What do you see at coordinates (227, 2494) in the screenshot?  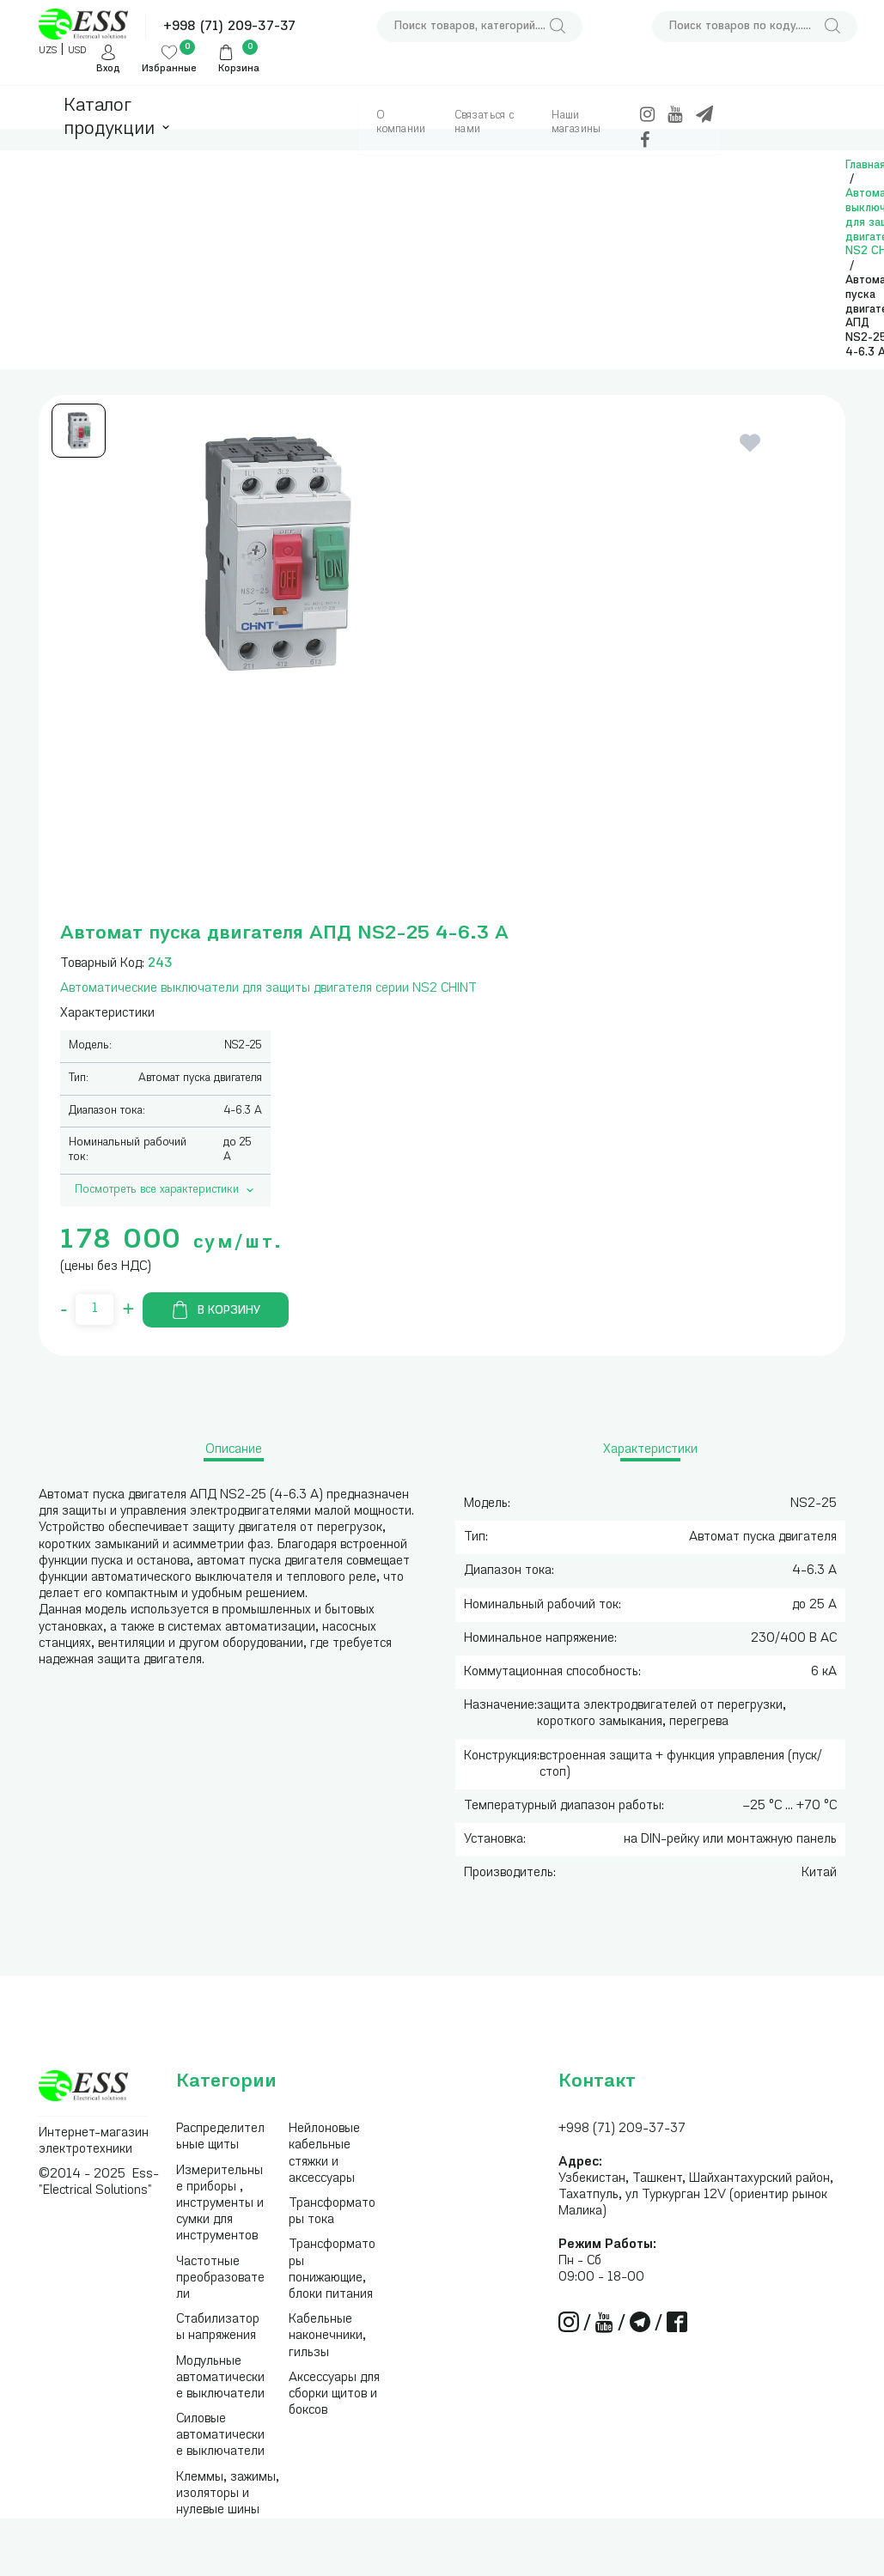 I see `Клеммы, зажимы, изоляторы и нулевые шины` at bounding box center [227, 2494].